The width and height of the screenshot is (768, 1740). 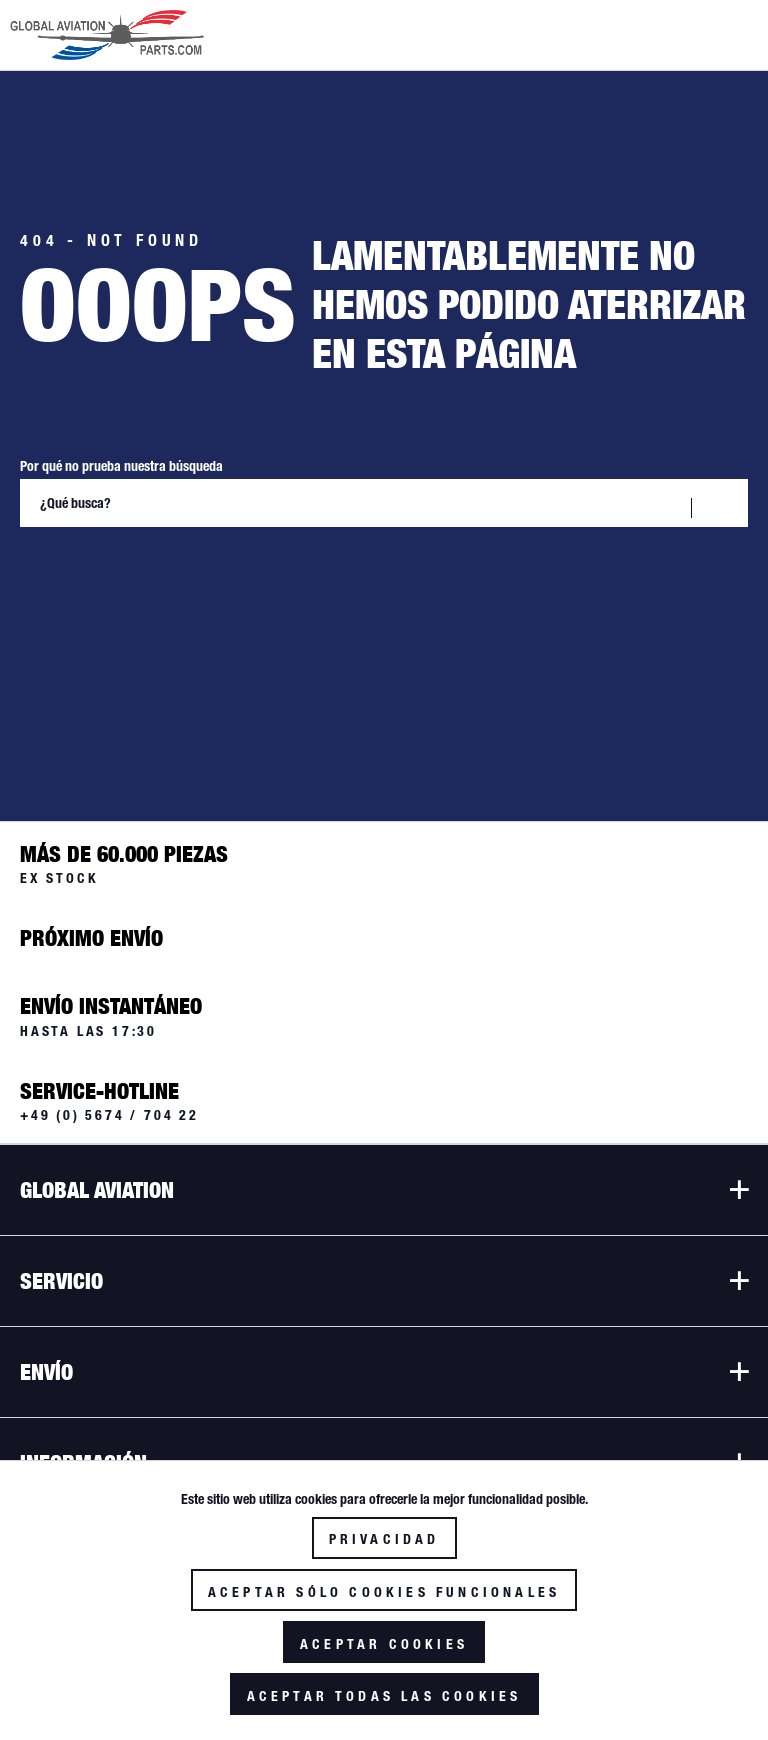 What do you see at coordinates (384, 1592) in the screenshot?
I see `Aceptar sólo cookies funcionales` at bounding box center [384, 1592].